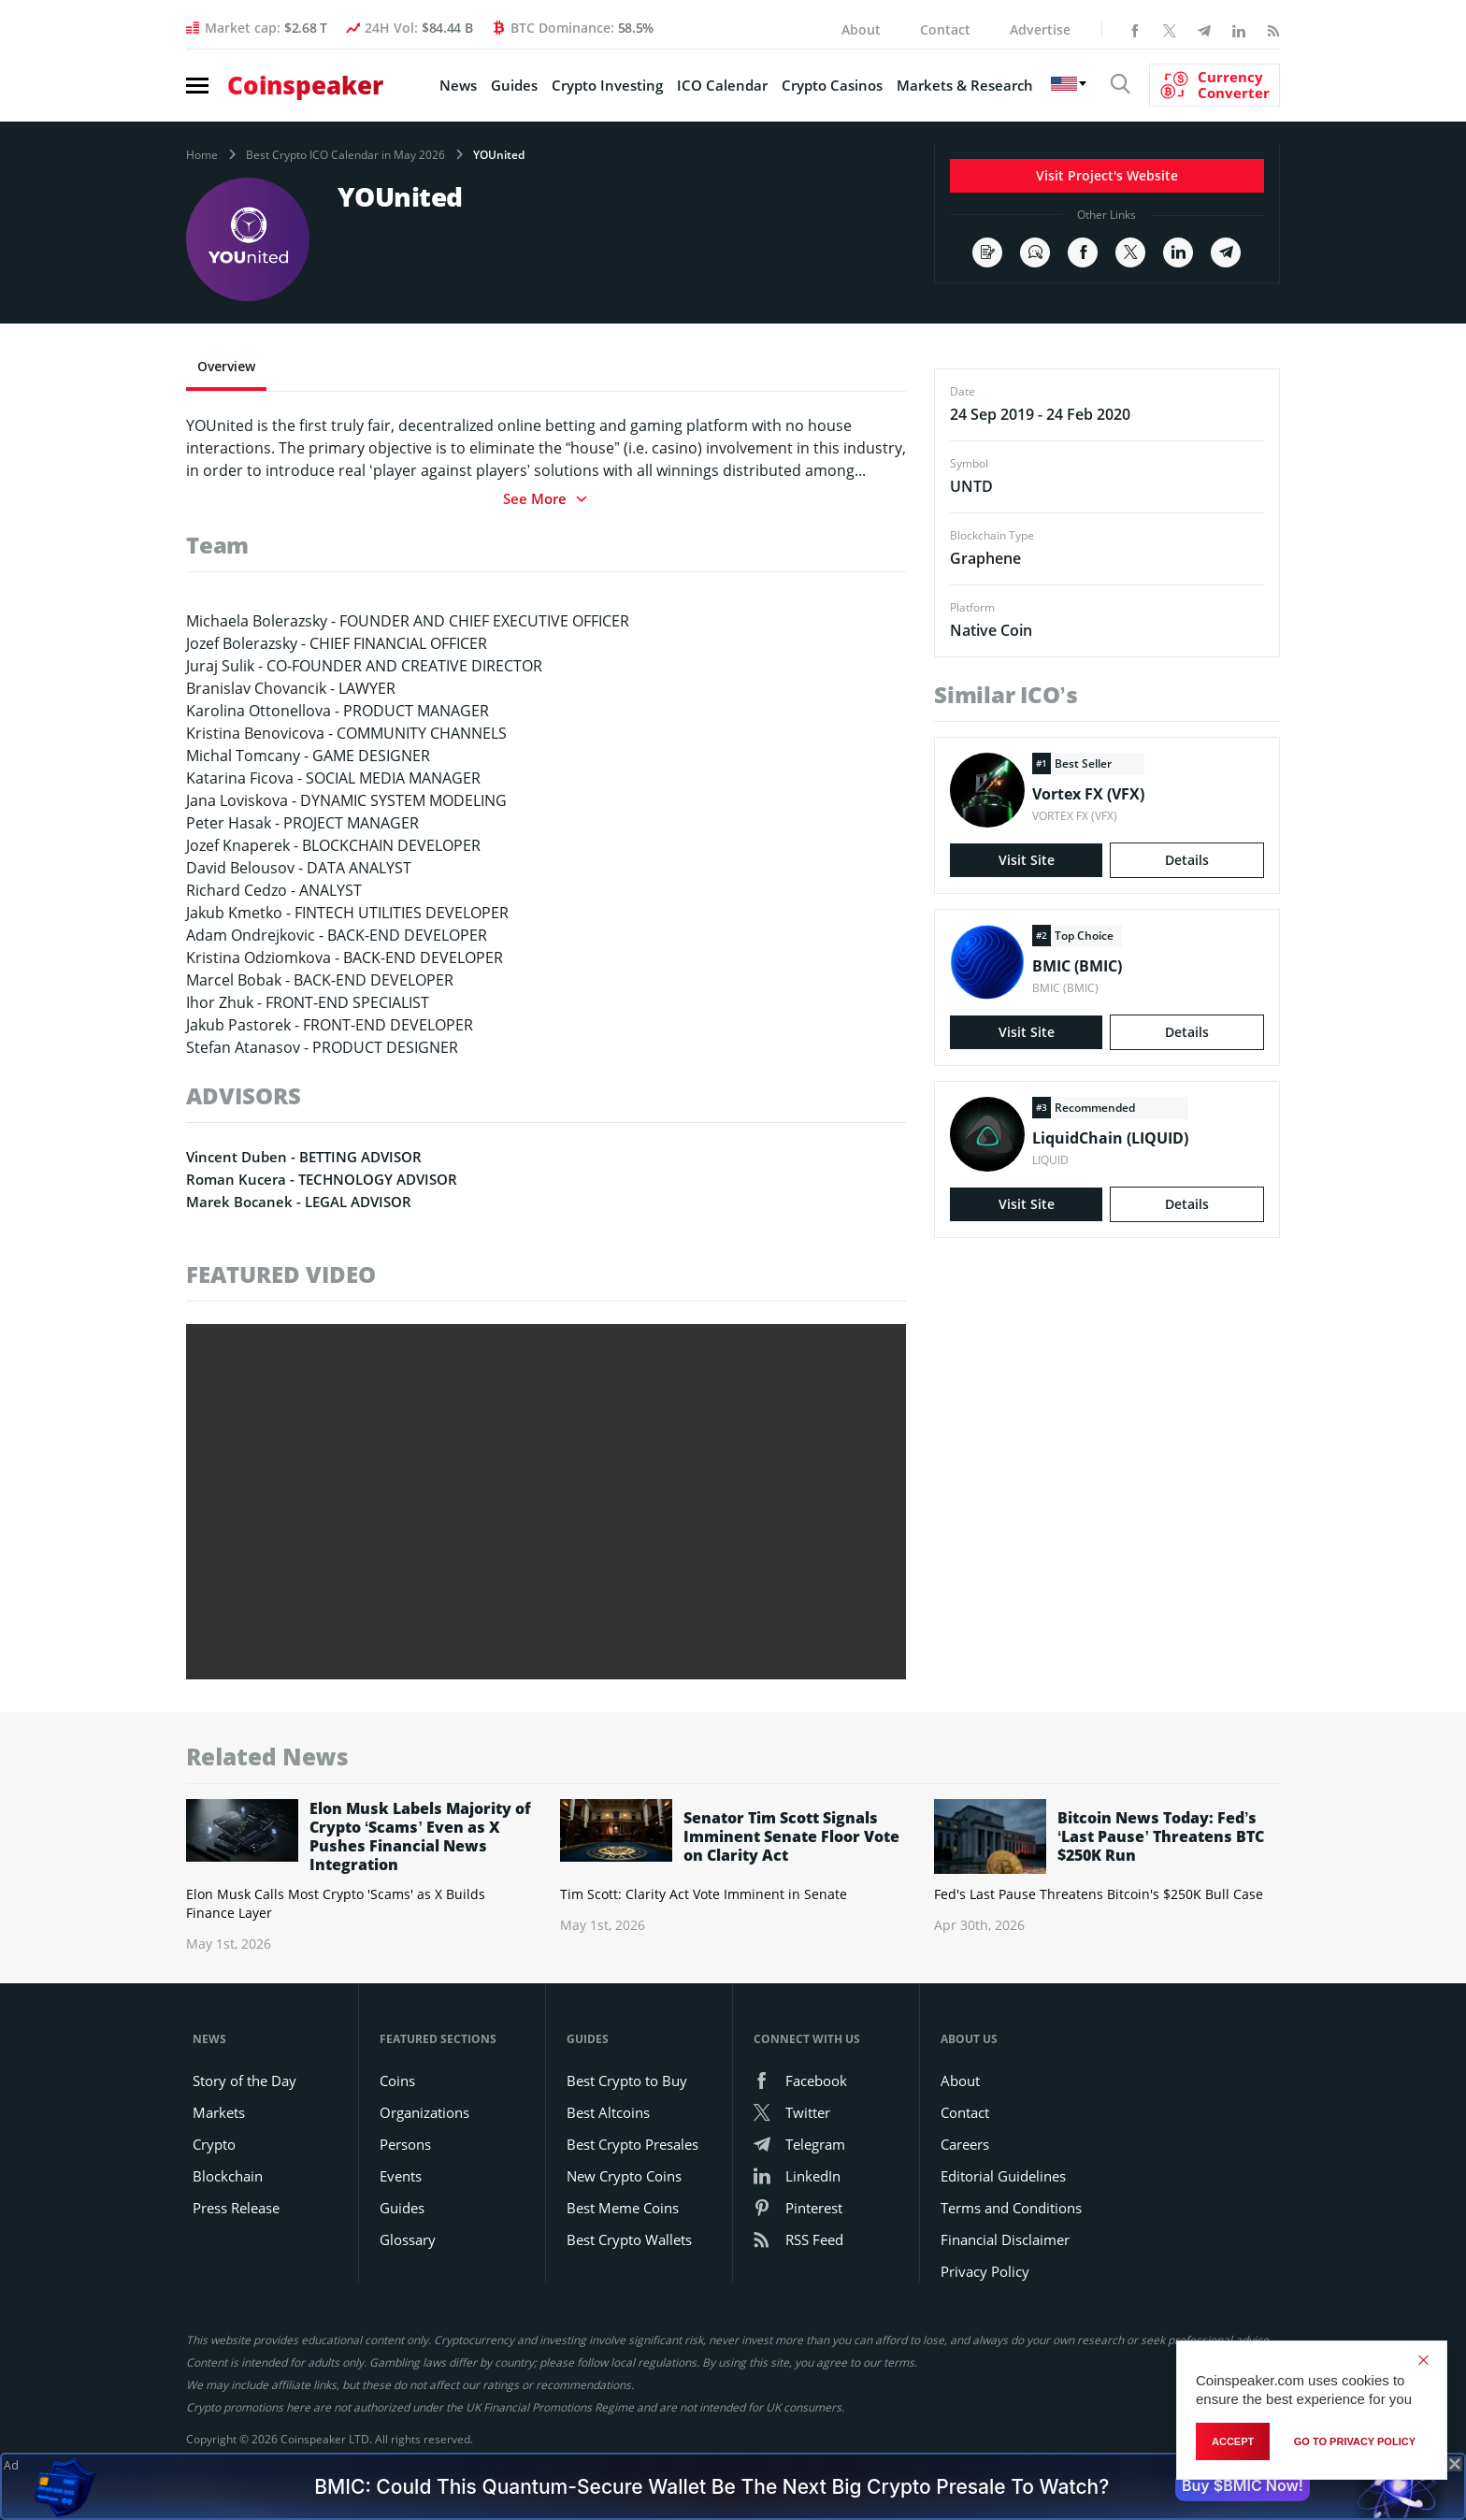  Describe the element at coordinates (1214, 85) in the screenshot. I see `[Currency Converter]` at that location.